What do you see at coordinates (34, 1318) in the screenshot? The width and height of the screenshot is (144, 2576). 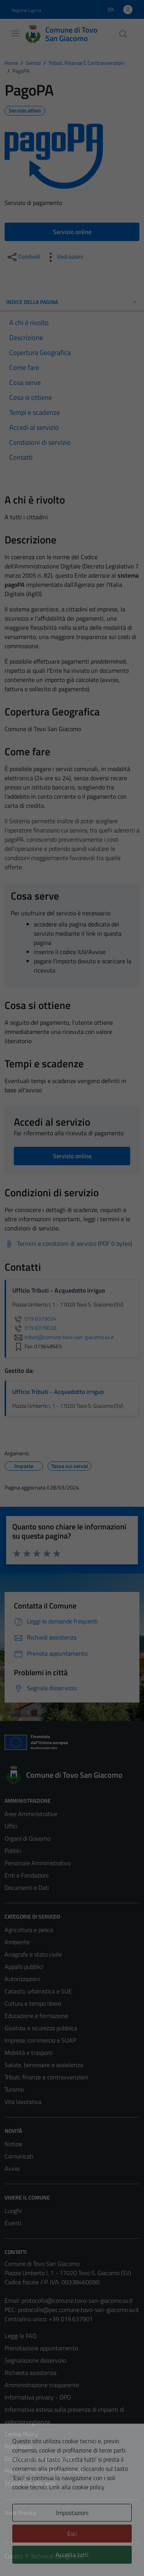 I see `019 6379024` at bounding box center [34, 1318].